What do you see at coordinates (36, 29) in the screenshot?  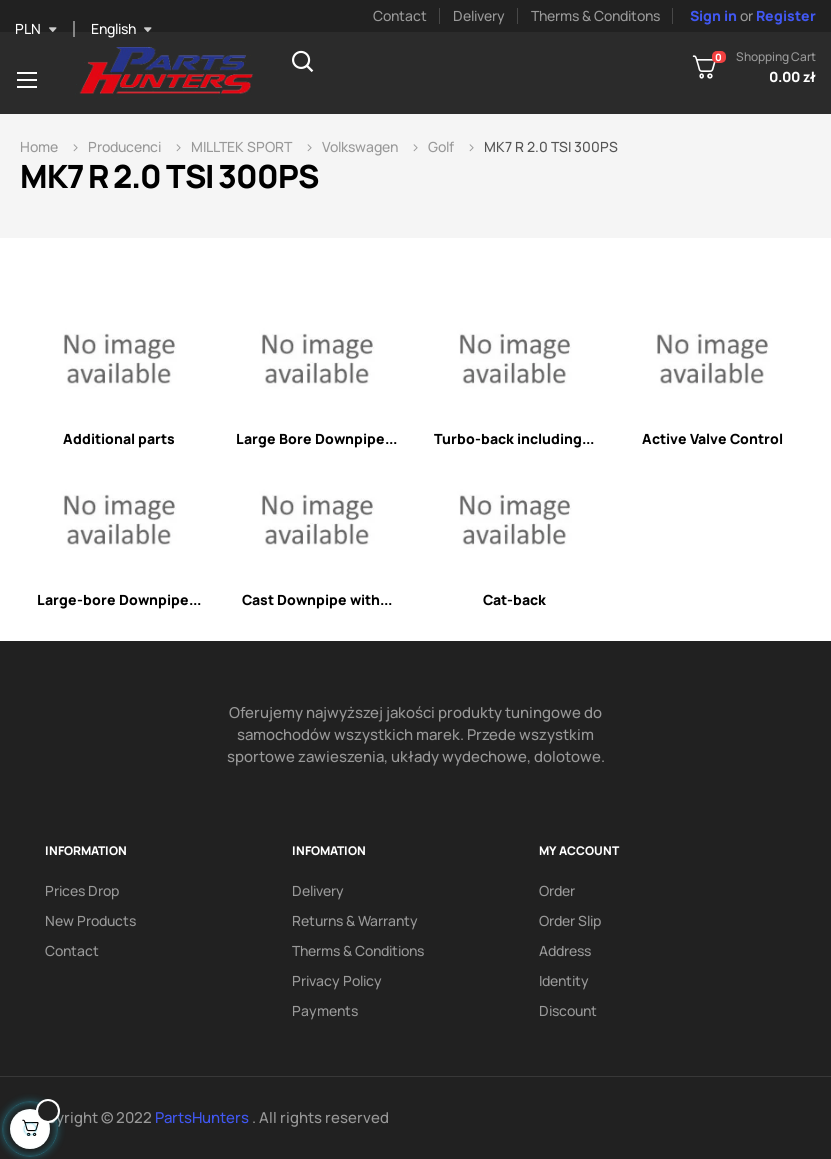 I see `[Currency dropdown]` at bounding box center [36, 29].